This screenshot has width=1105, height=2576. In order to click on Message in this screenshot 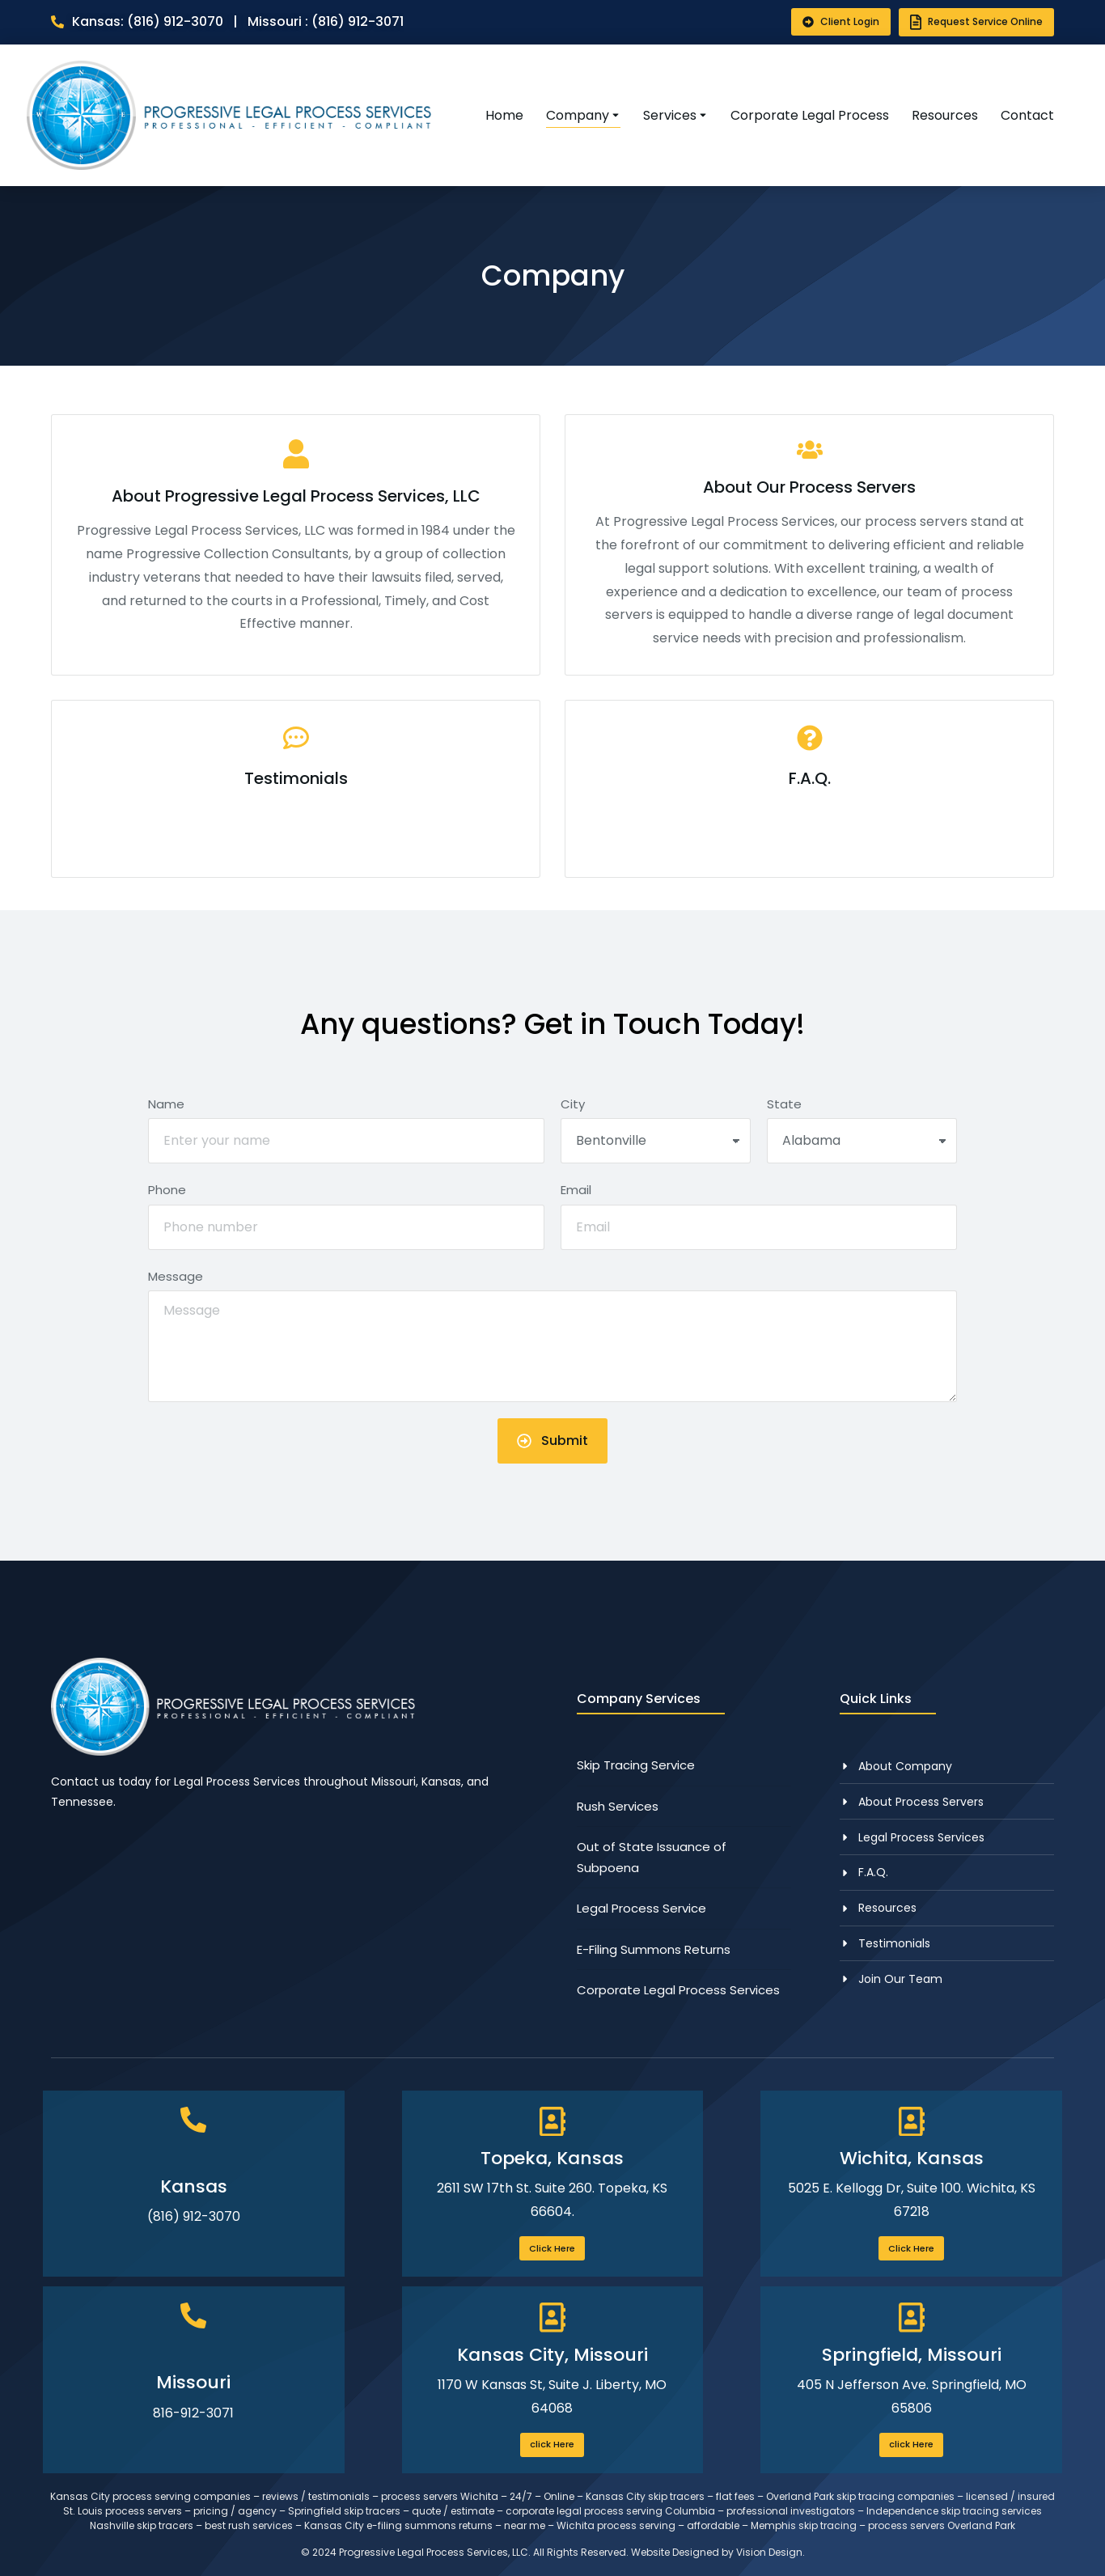, I will do `click(175, 1276)`.